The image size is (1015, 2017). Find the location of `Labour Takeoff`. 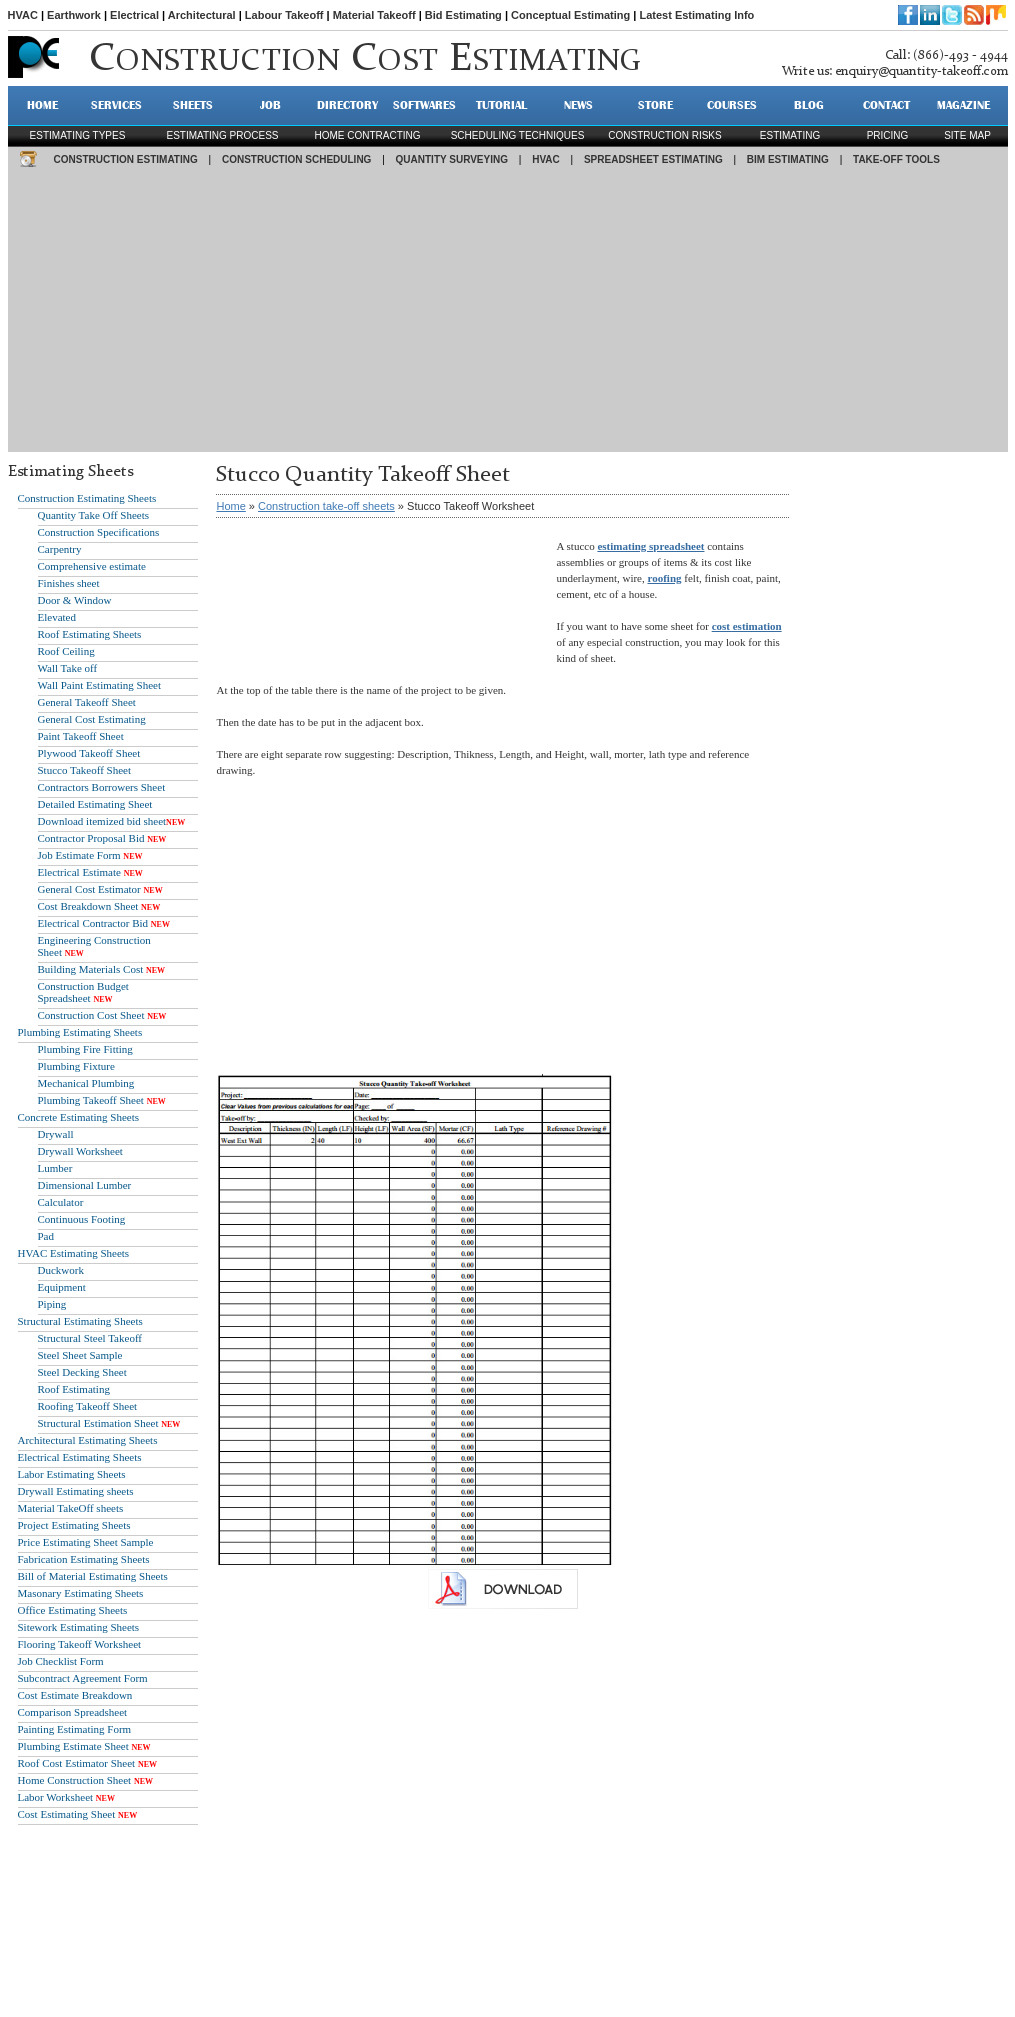

Labour Takeoff is located at coordinates (284, 15).